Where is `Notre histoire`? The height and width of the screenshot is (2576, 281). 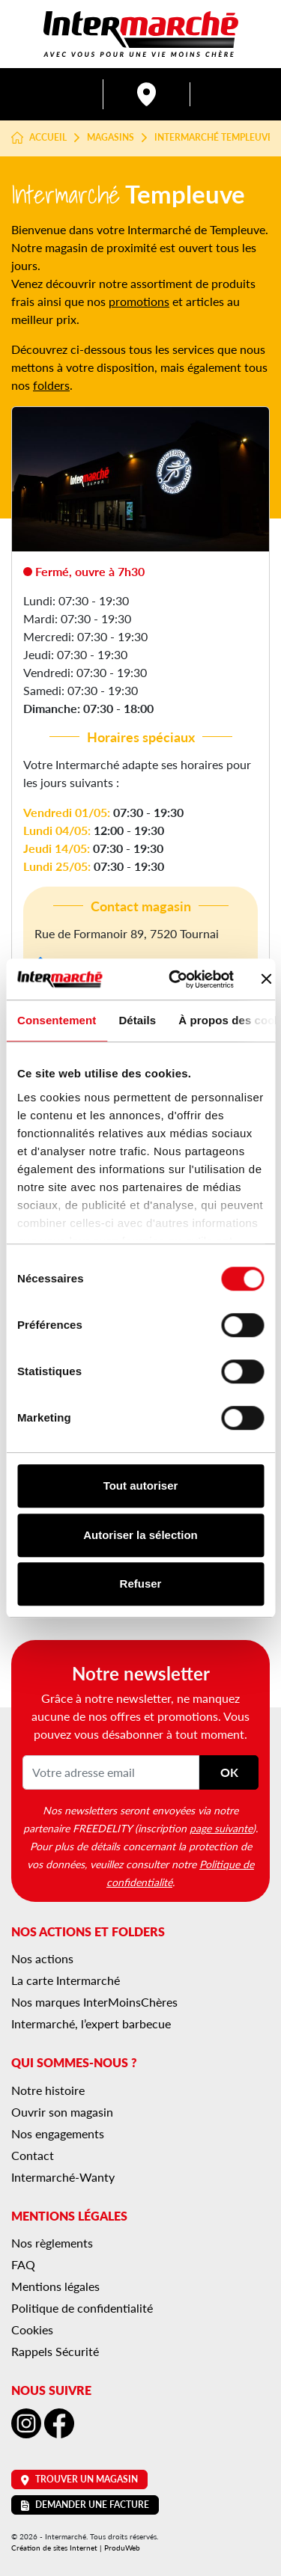 Notre histoire is located at coordinates (48, 2090).